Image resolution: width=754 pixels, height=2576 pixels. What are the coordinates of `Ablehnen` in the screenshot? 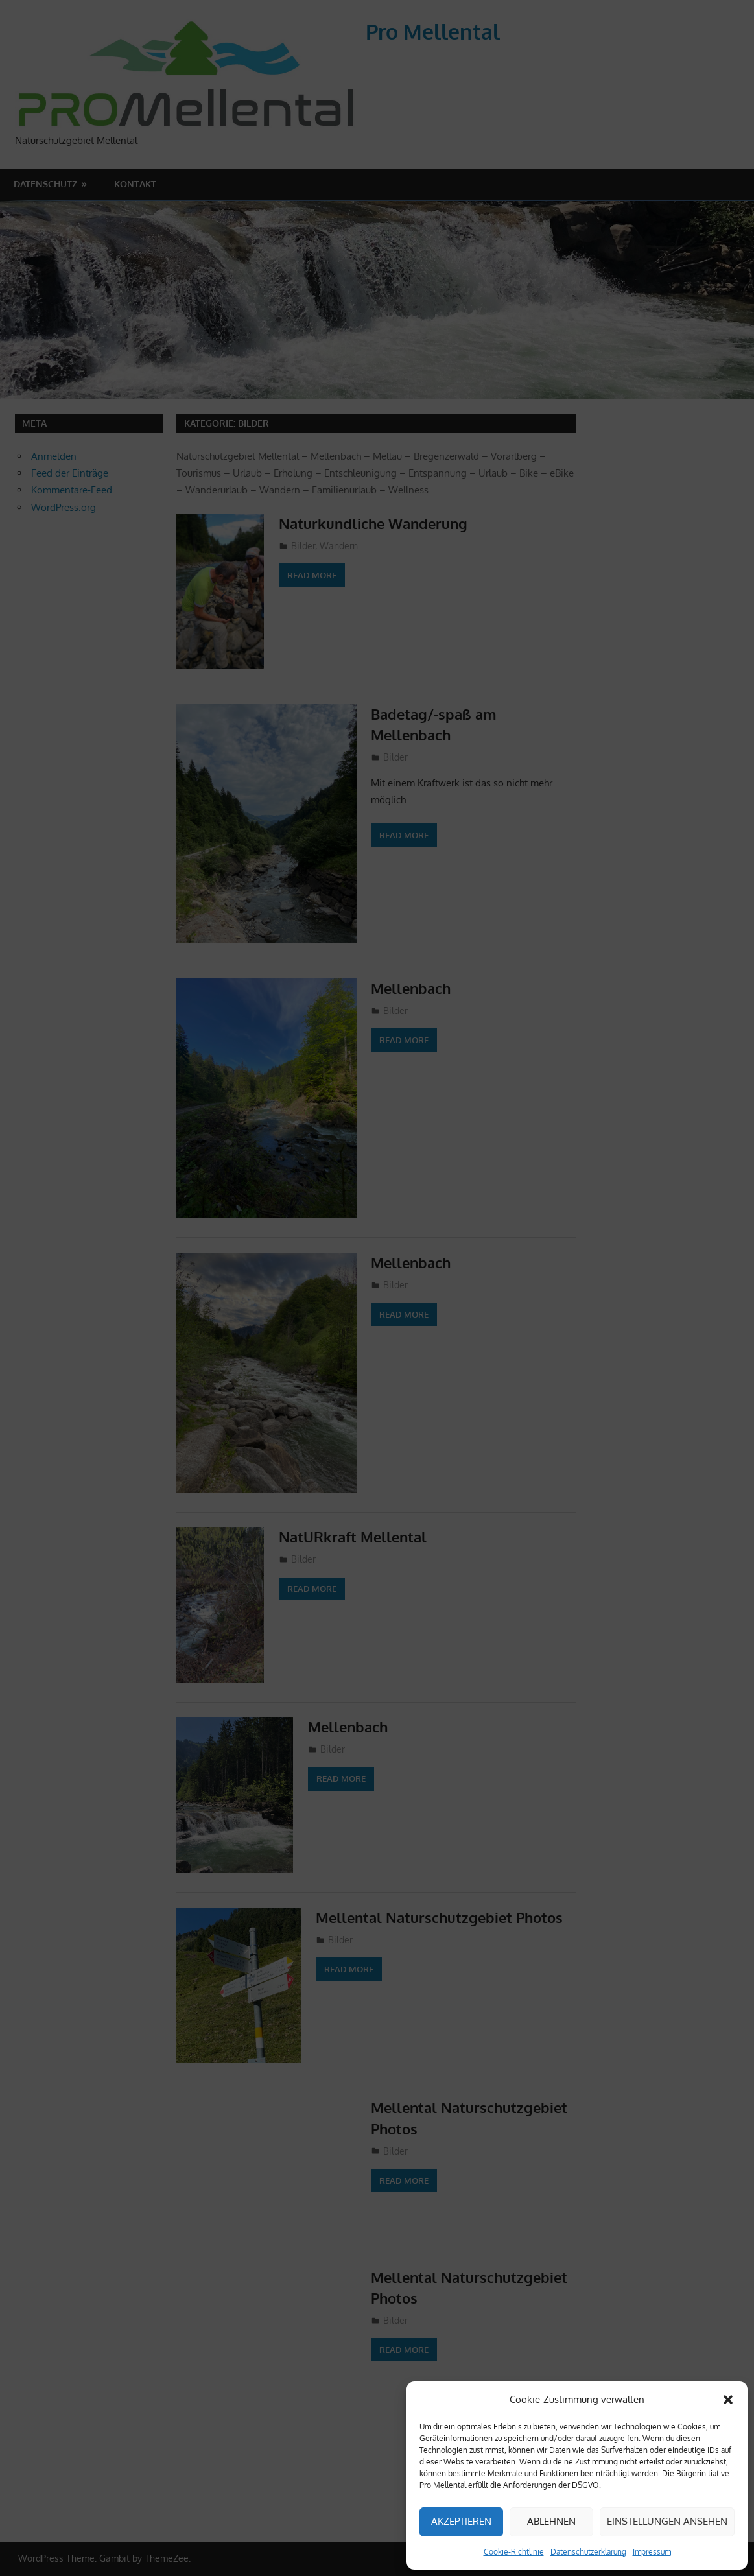 It's located at (551, 2521).